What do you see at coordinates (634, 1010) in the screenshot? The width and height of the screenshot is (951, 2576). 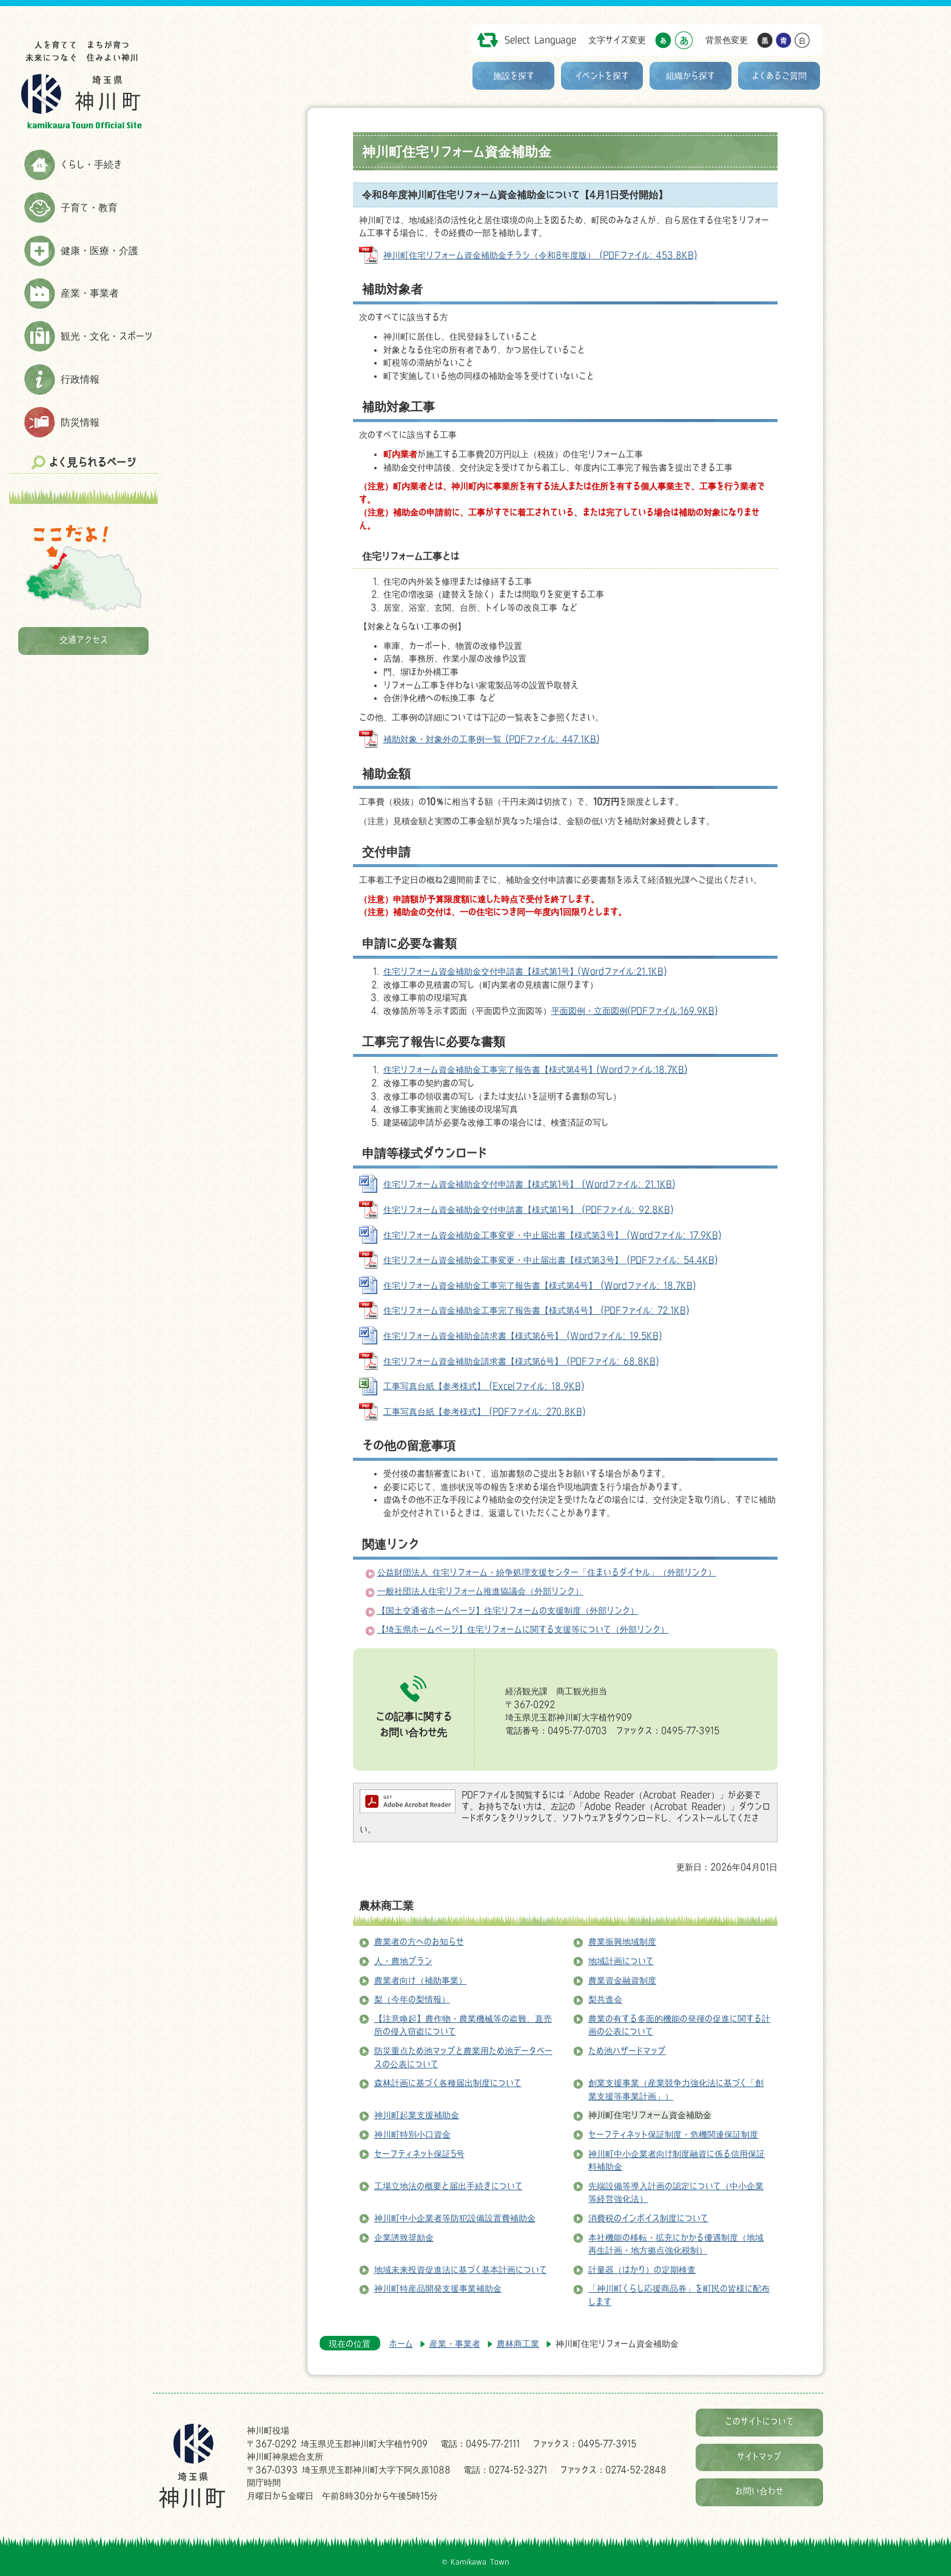 I see `平面図例・立面図例(PDFファイル:169.9KB)` at bounding box center [634, 1010].